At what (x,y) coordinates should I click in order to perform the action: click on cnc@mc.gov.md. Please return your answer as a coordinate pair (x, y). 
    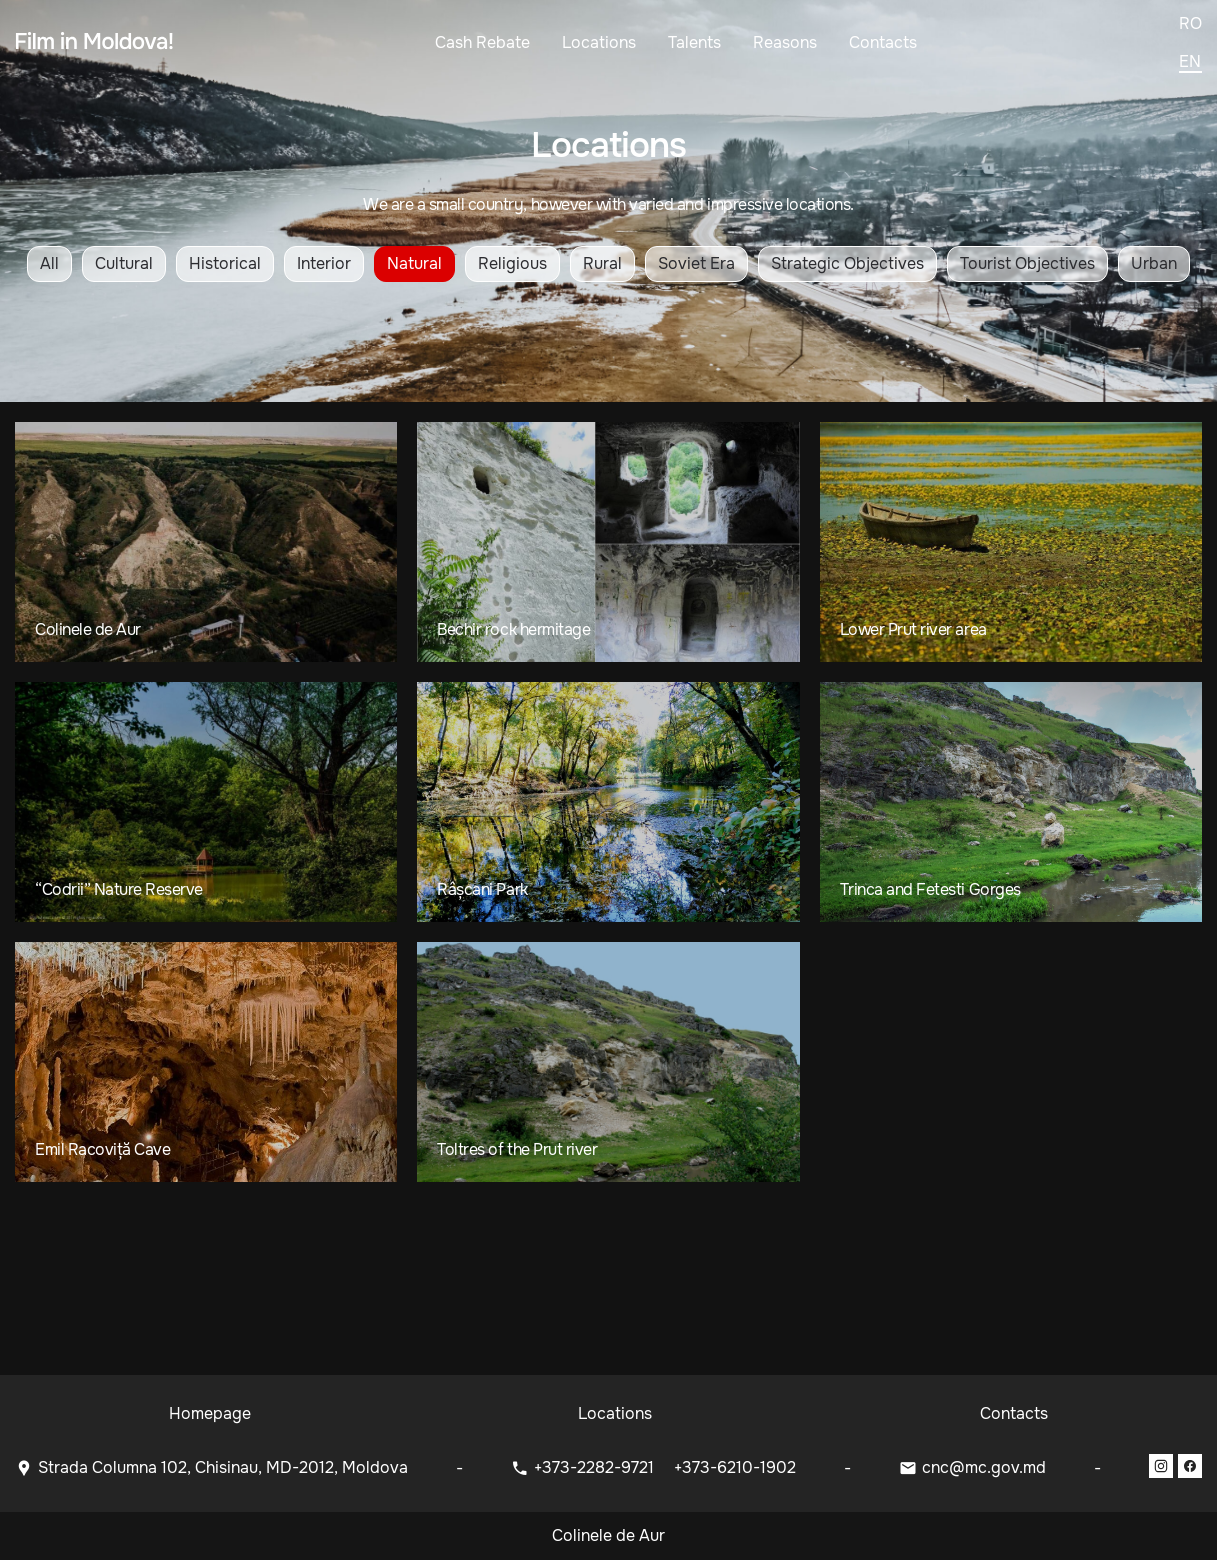
    Looking at the image, I should click on (984, 1467).